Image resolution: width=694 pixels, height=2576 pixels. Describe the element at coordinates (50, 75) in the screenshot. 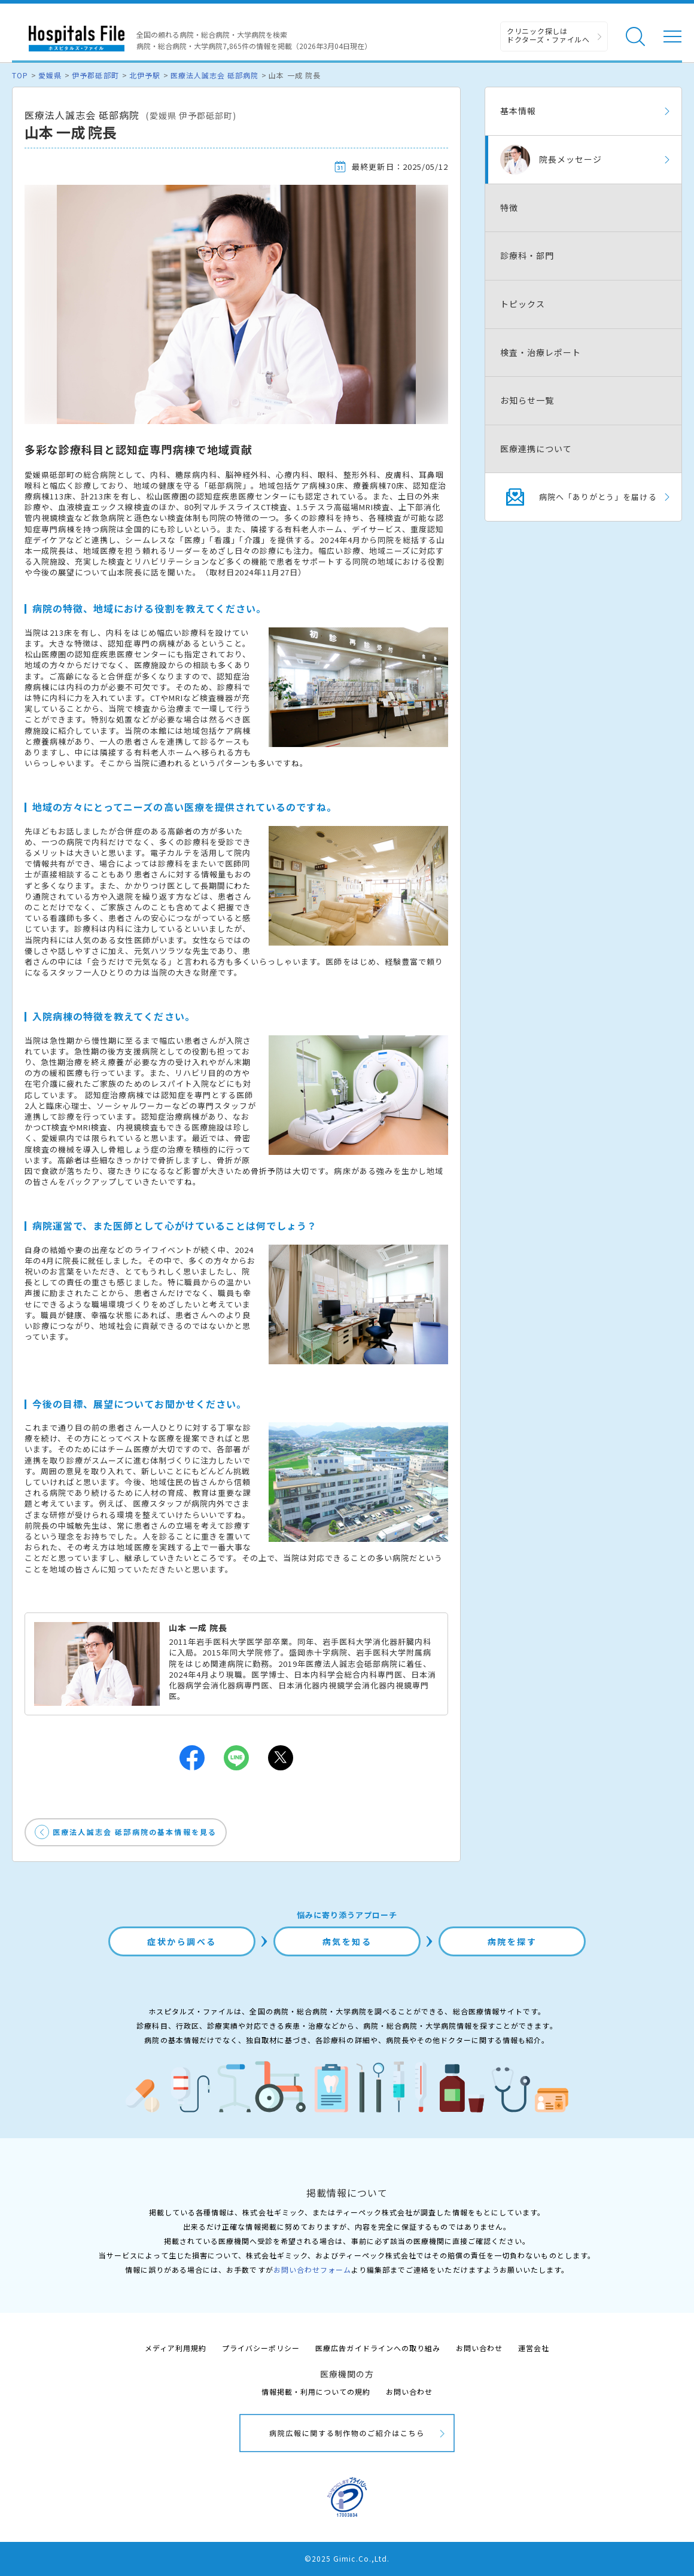

I see `愛媛県` at that location.